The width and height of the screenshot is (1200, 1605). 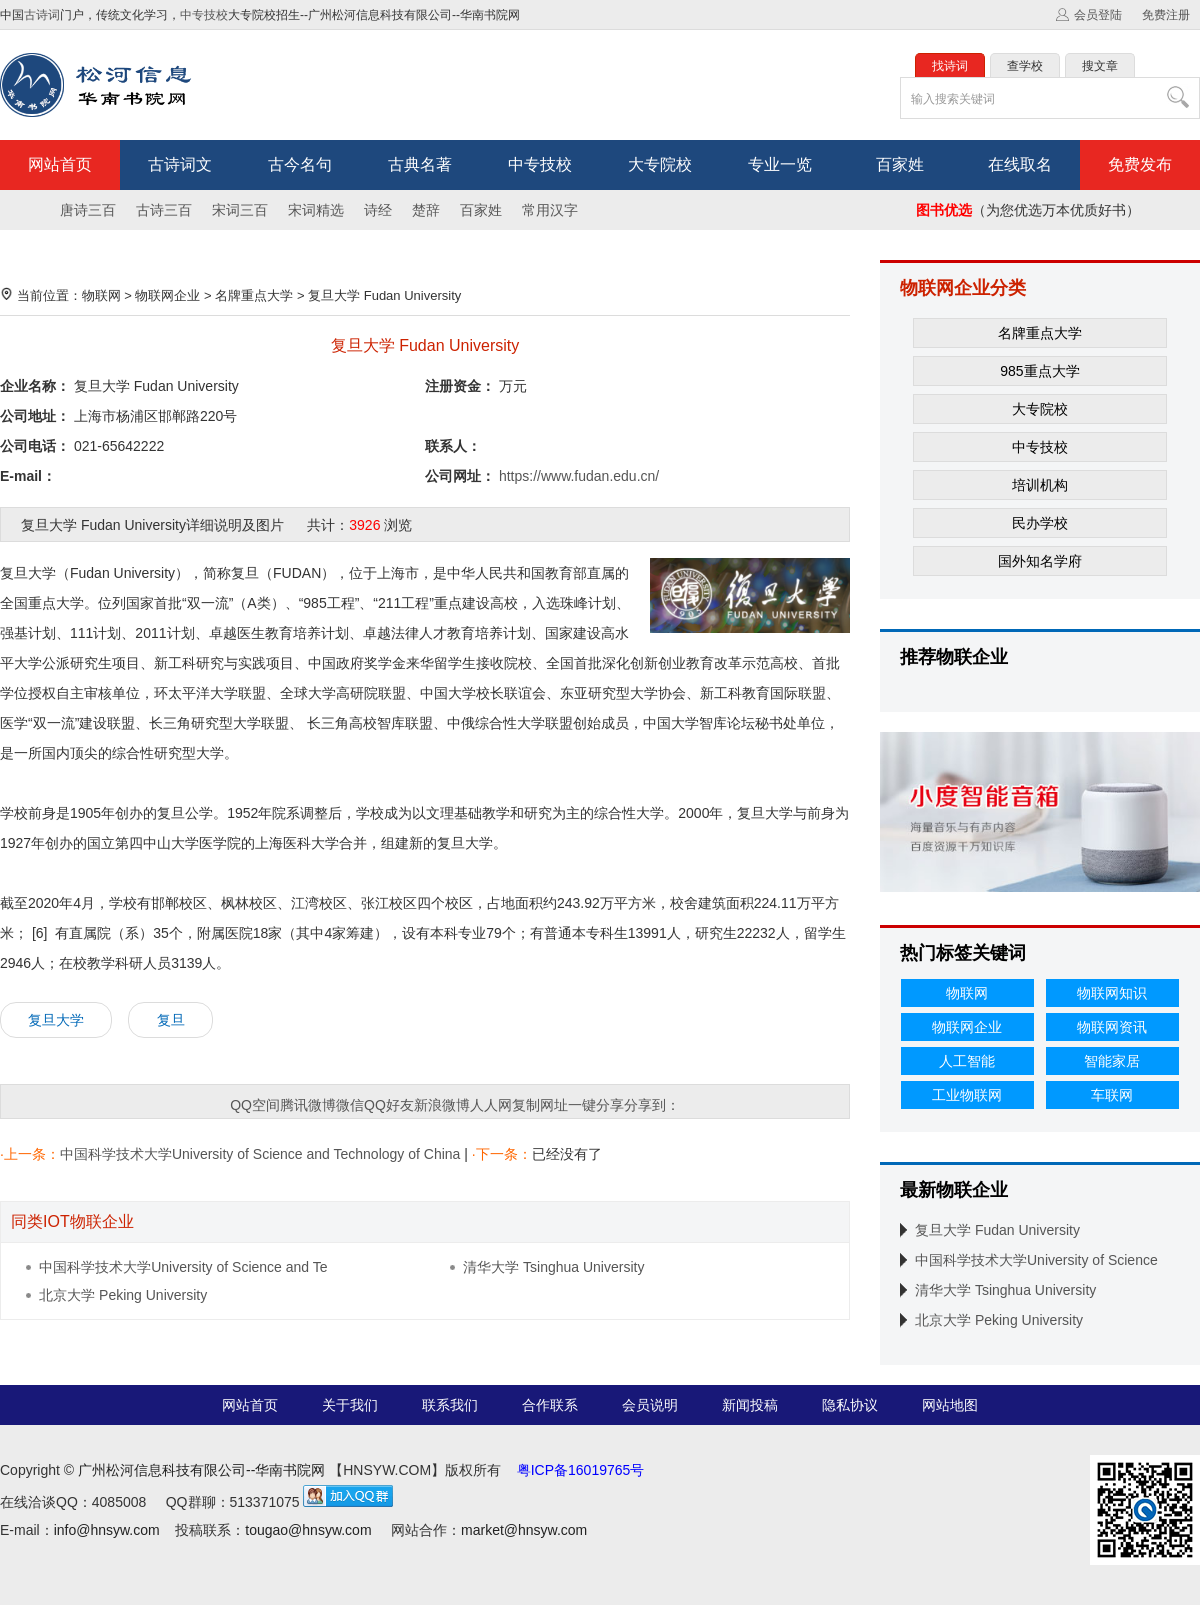 I want to click on 诗经, so click(x=378, y=210).